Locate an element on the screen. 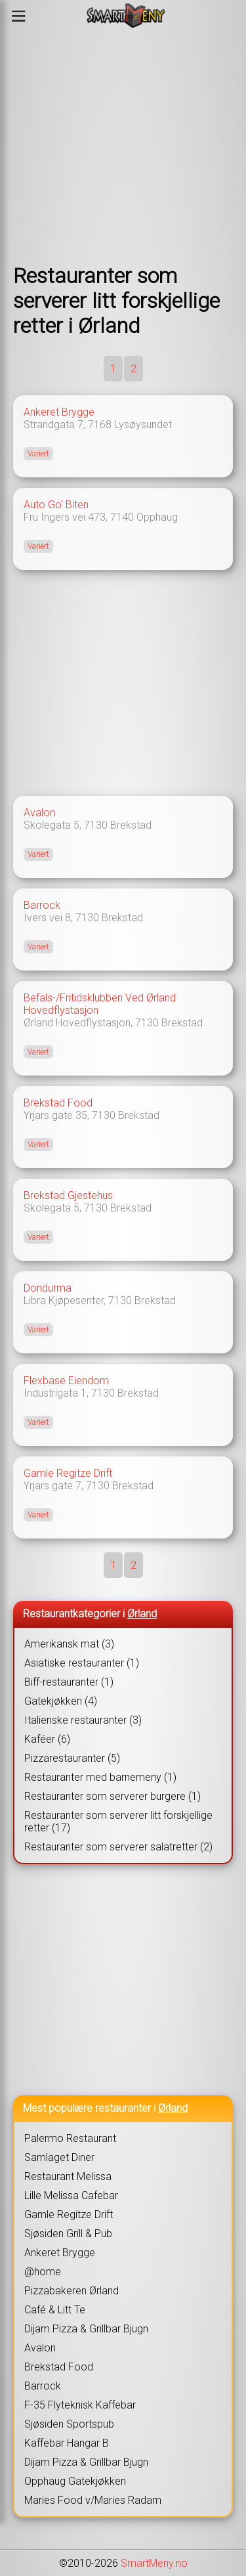 This screenshot has height=2576, width=246. Amerikansk mat (3) is located at coordinates (69, 1644).